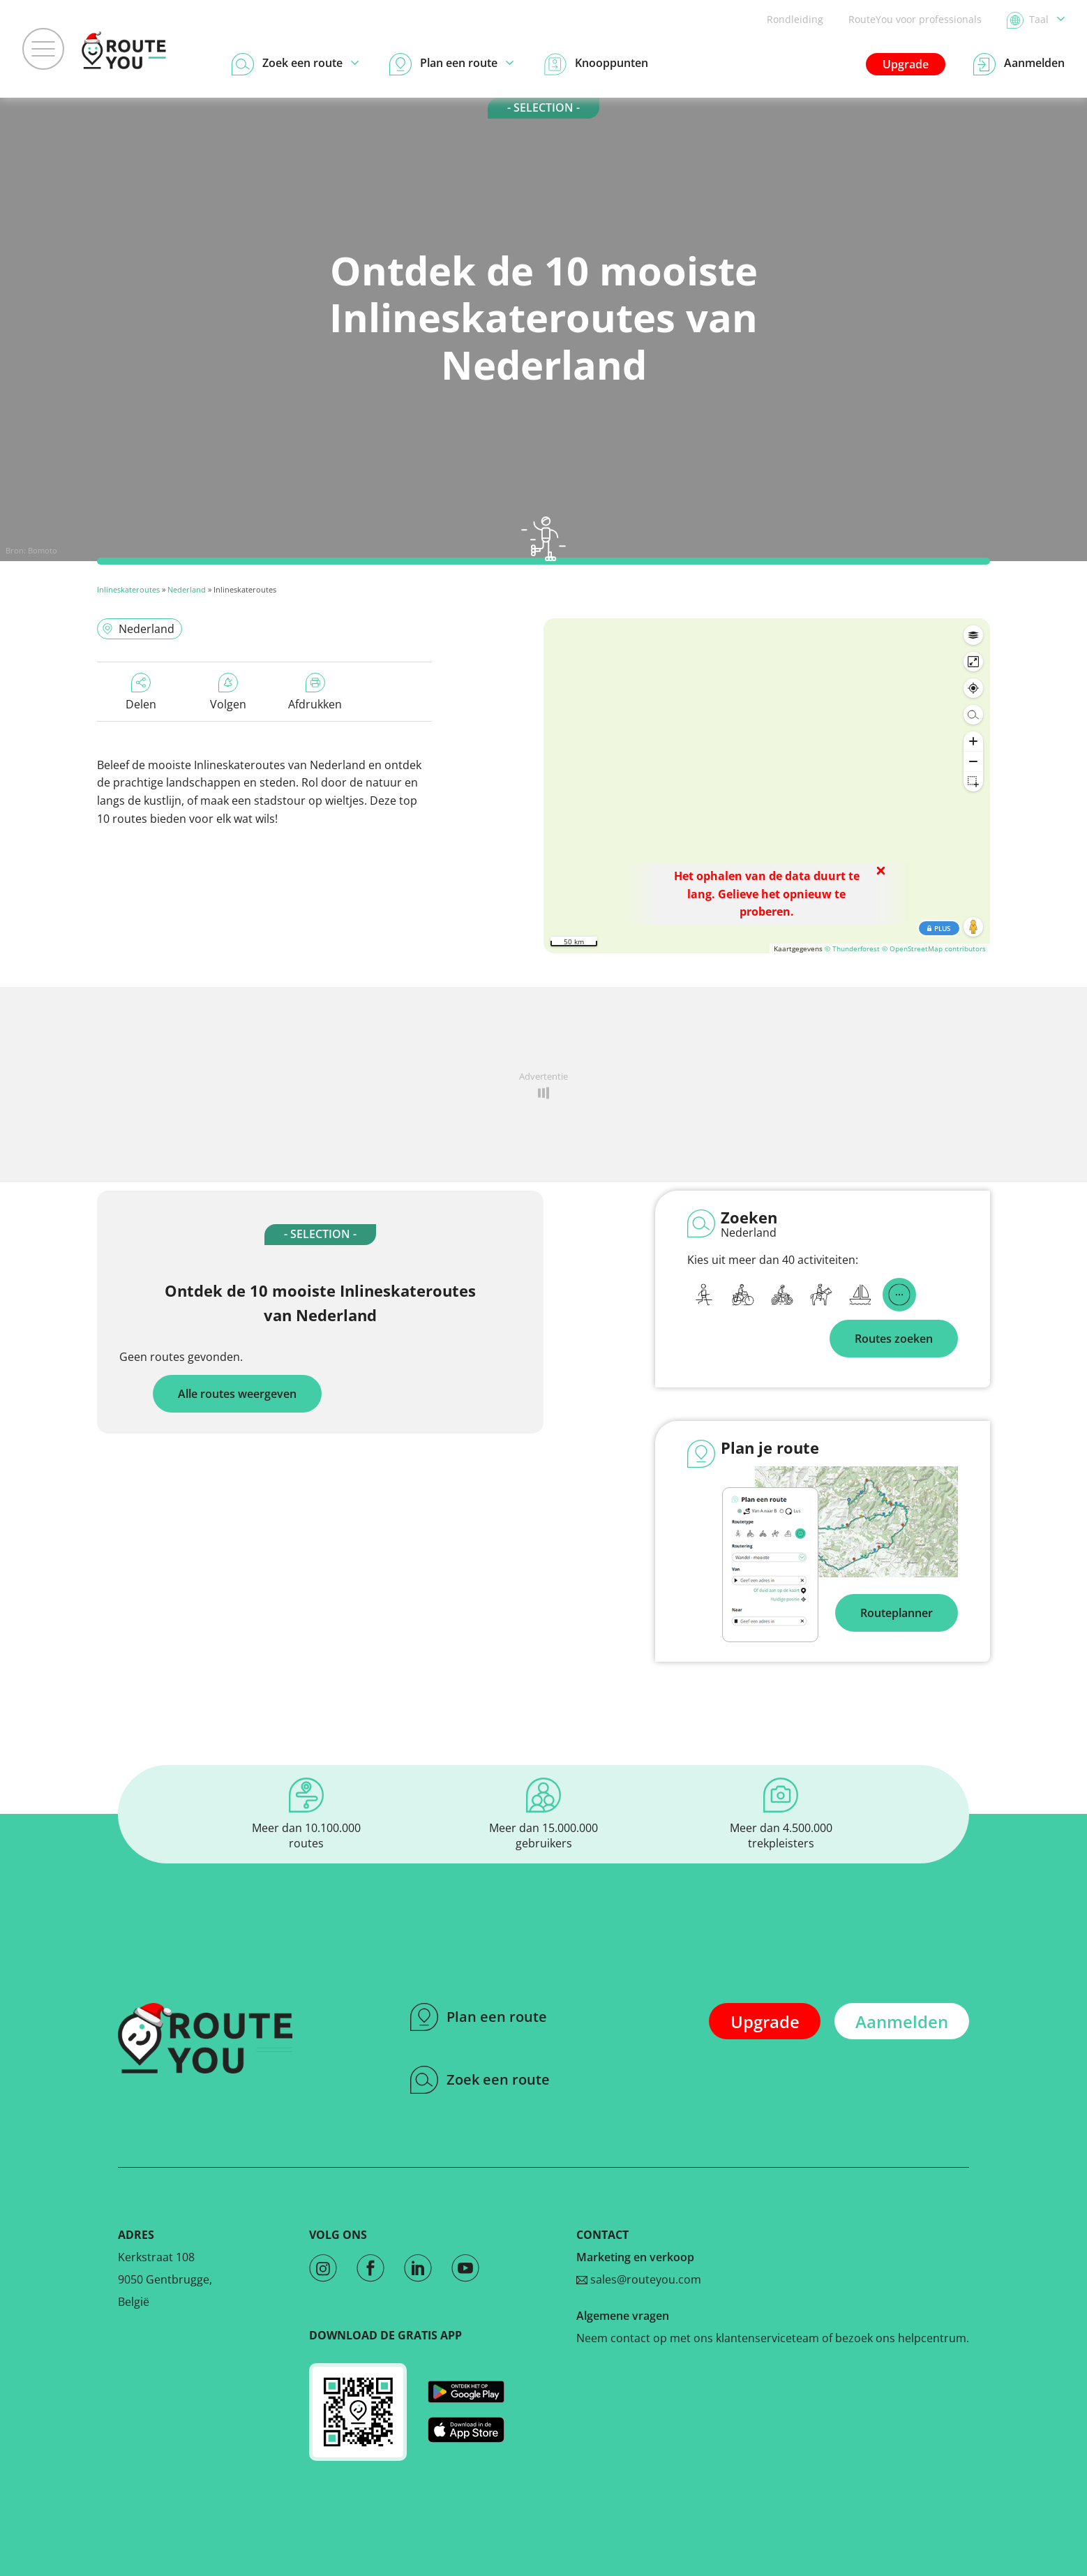  What do you see at coordinates (141, 692) in the screenshot?
I see `Delen` at bounding box center [141, 692].